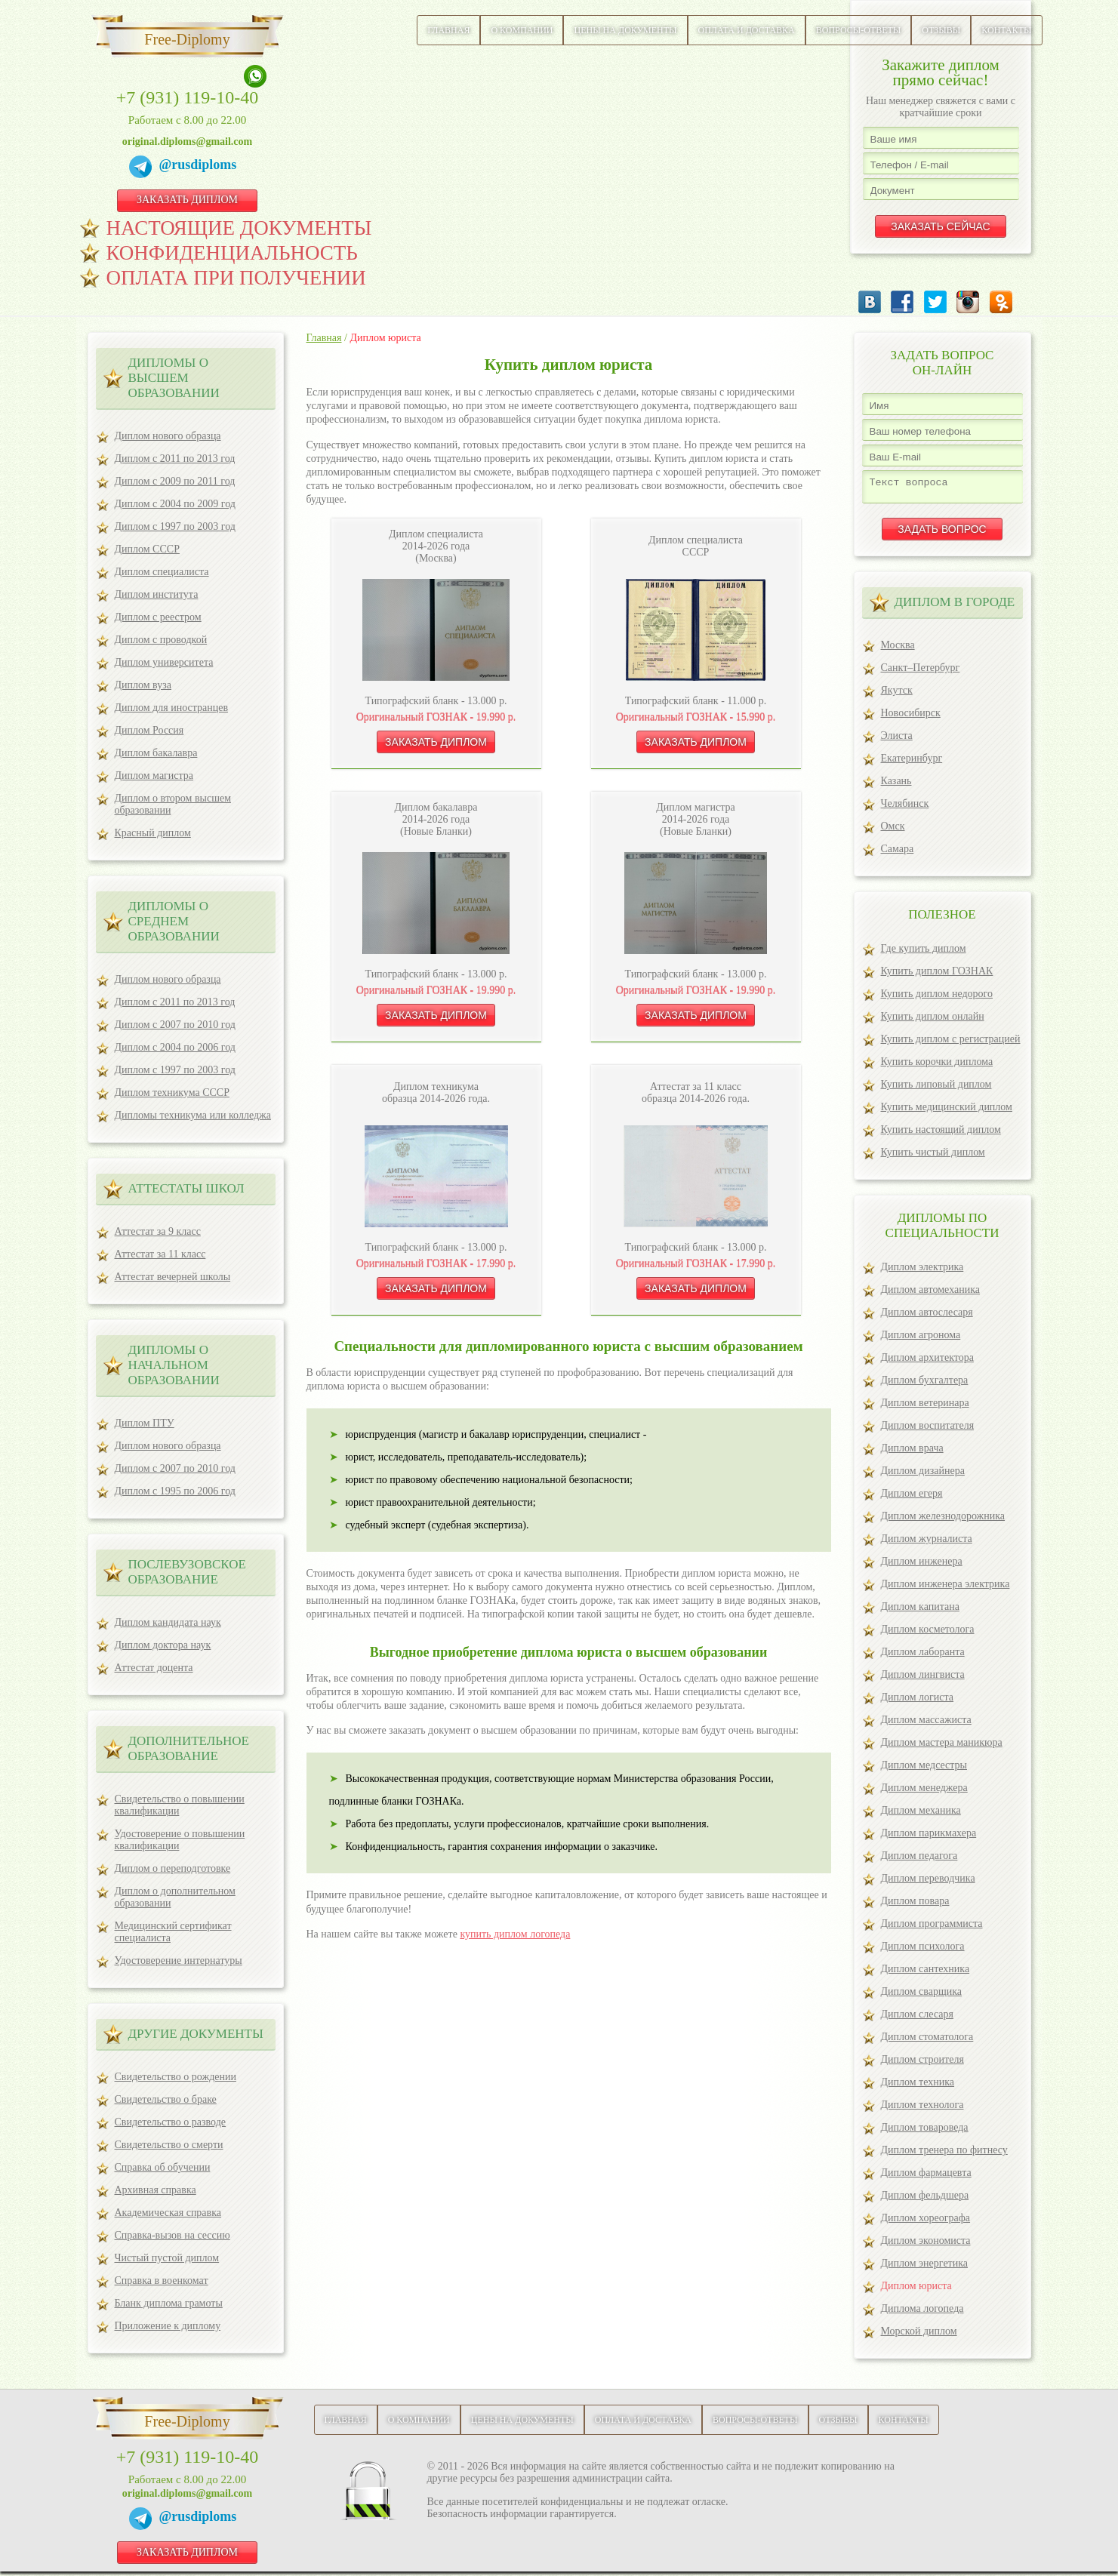 The height and width of the screenshot is (2576, 1118). What do you see at coordinates (923, 953) in the screenshot?
I see `Где купить диплом` at bounding box center [923, 953].